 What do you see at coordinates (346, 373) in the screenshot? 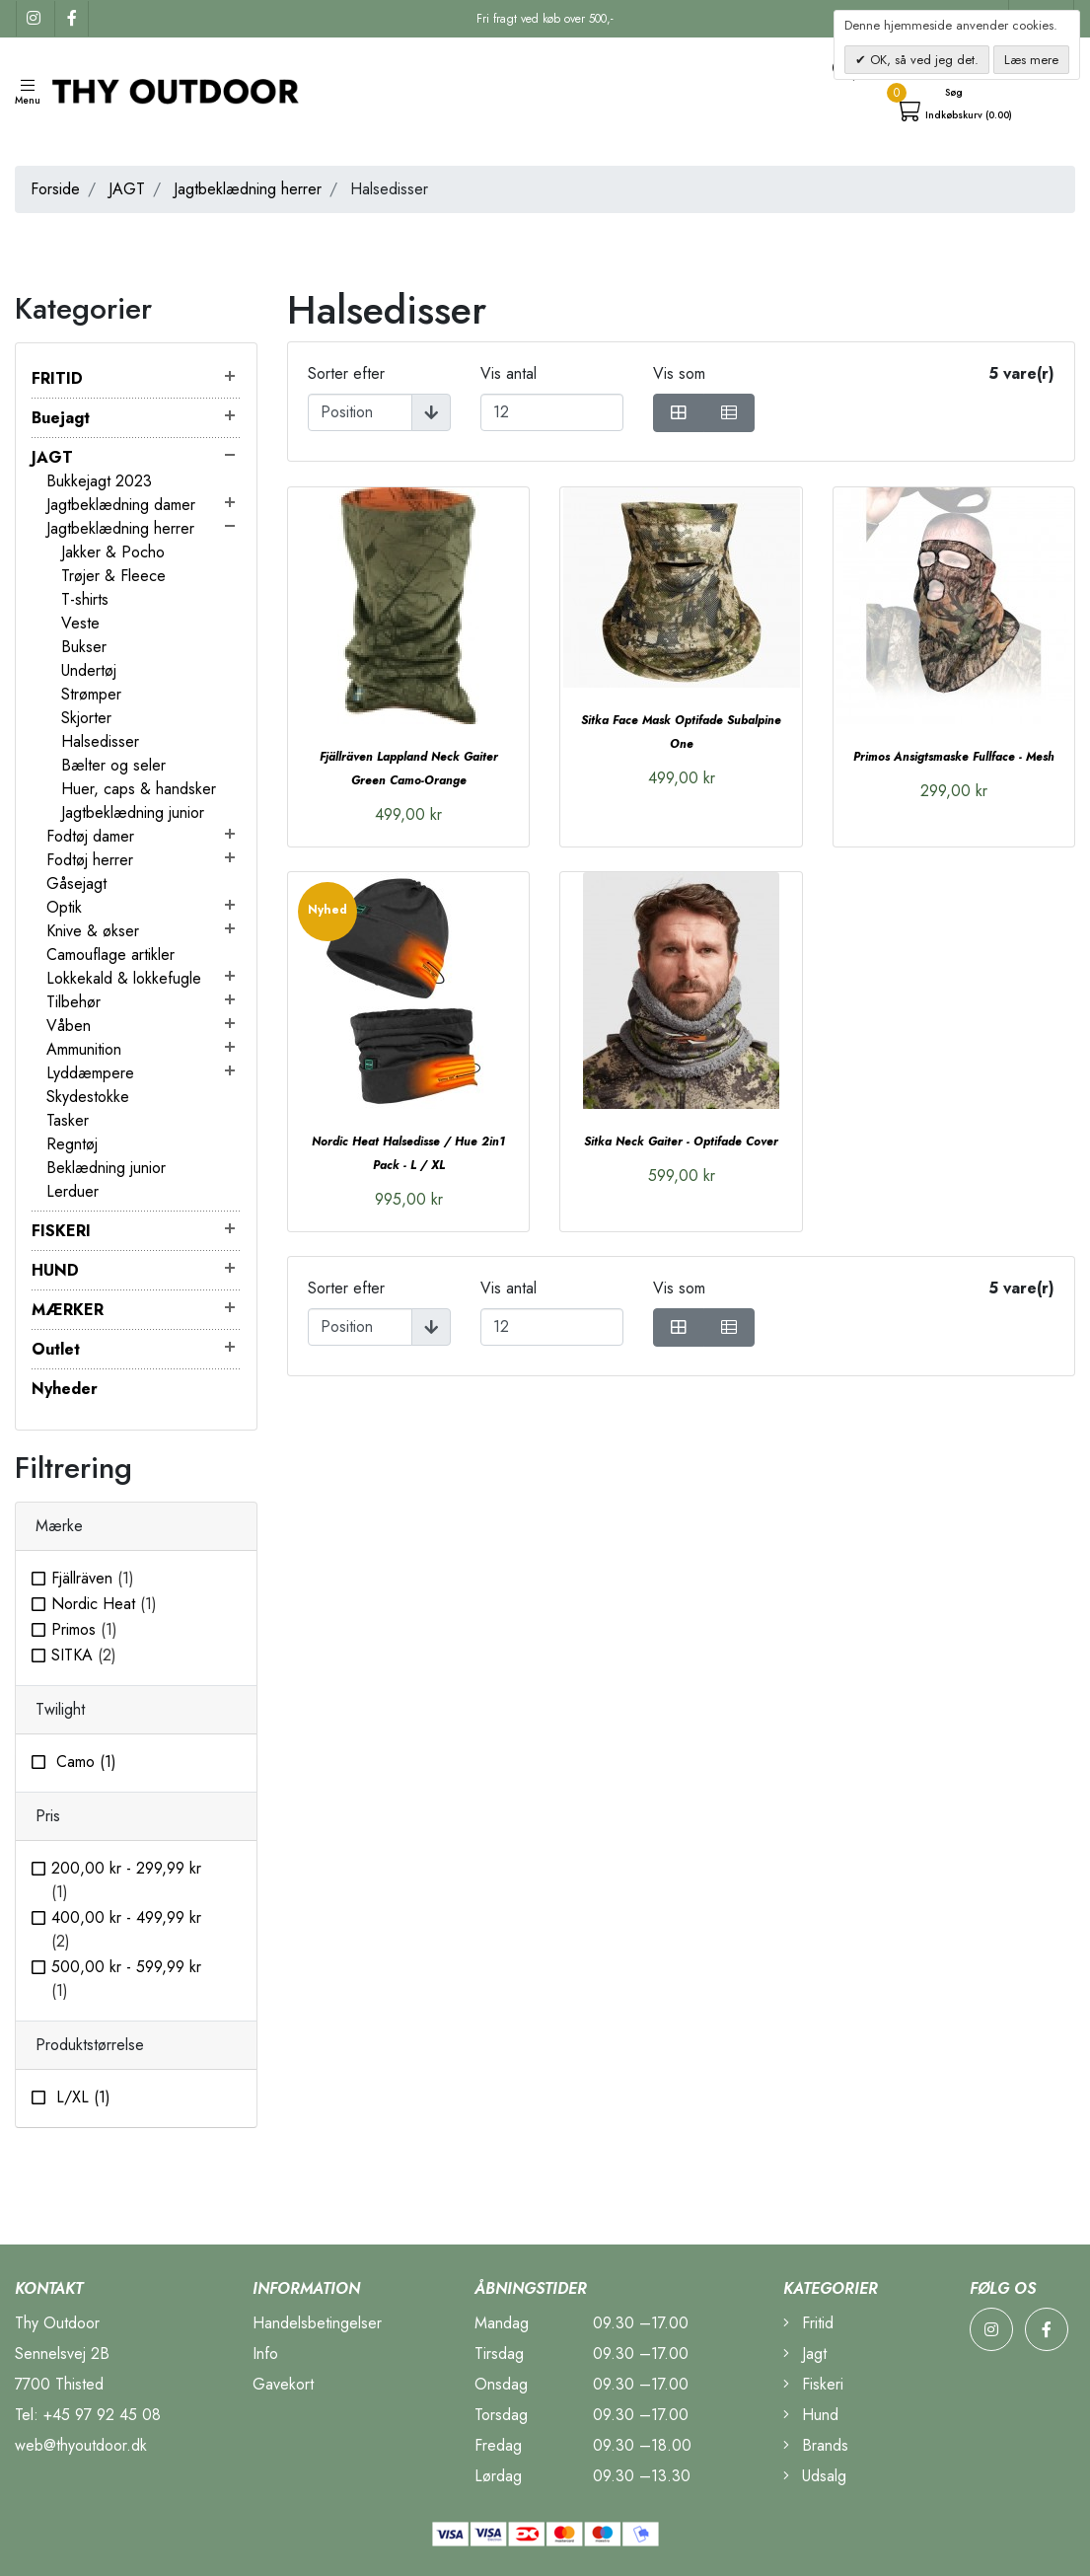
I see `Sorter efter` at bounding box center [346, 373].